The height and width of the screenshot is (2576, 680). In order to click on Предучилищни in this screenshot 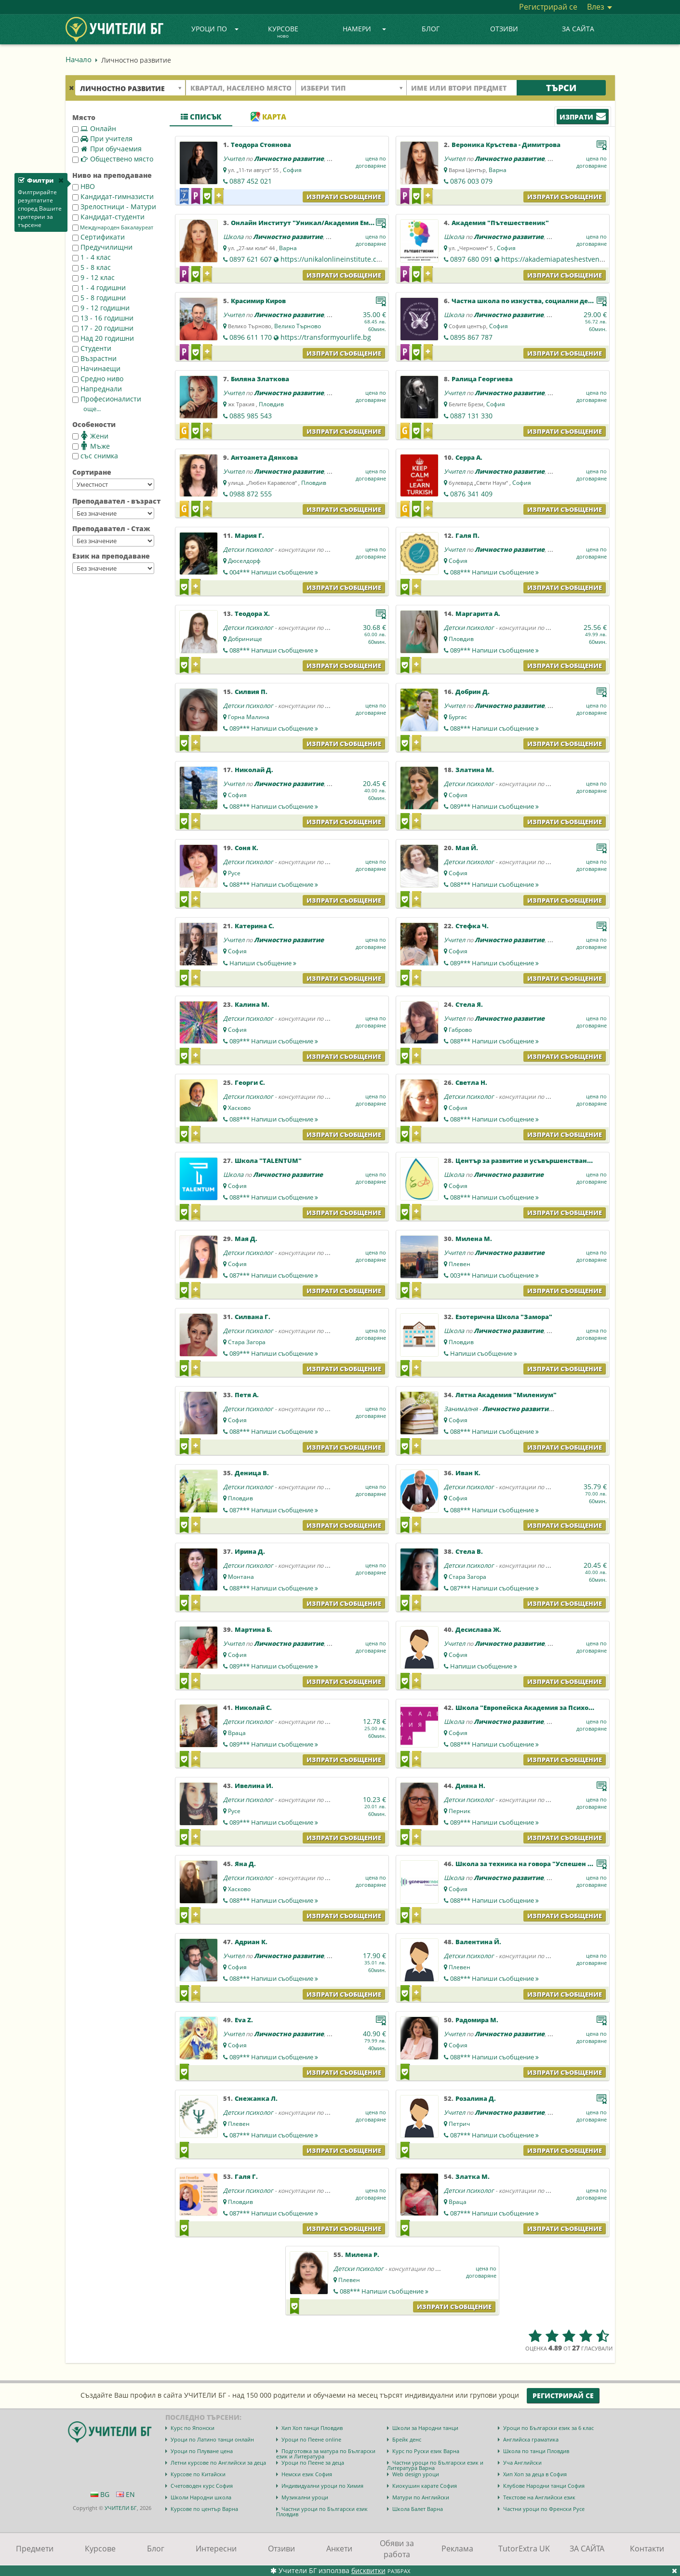, I will do `click(102, 247)`.